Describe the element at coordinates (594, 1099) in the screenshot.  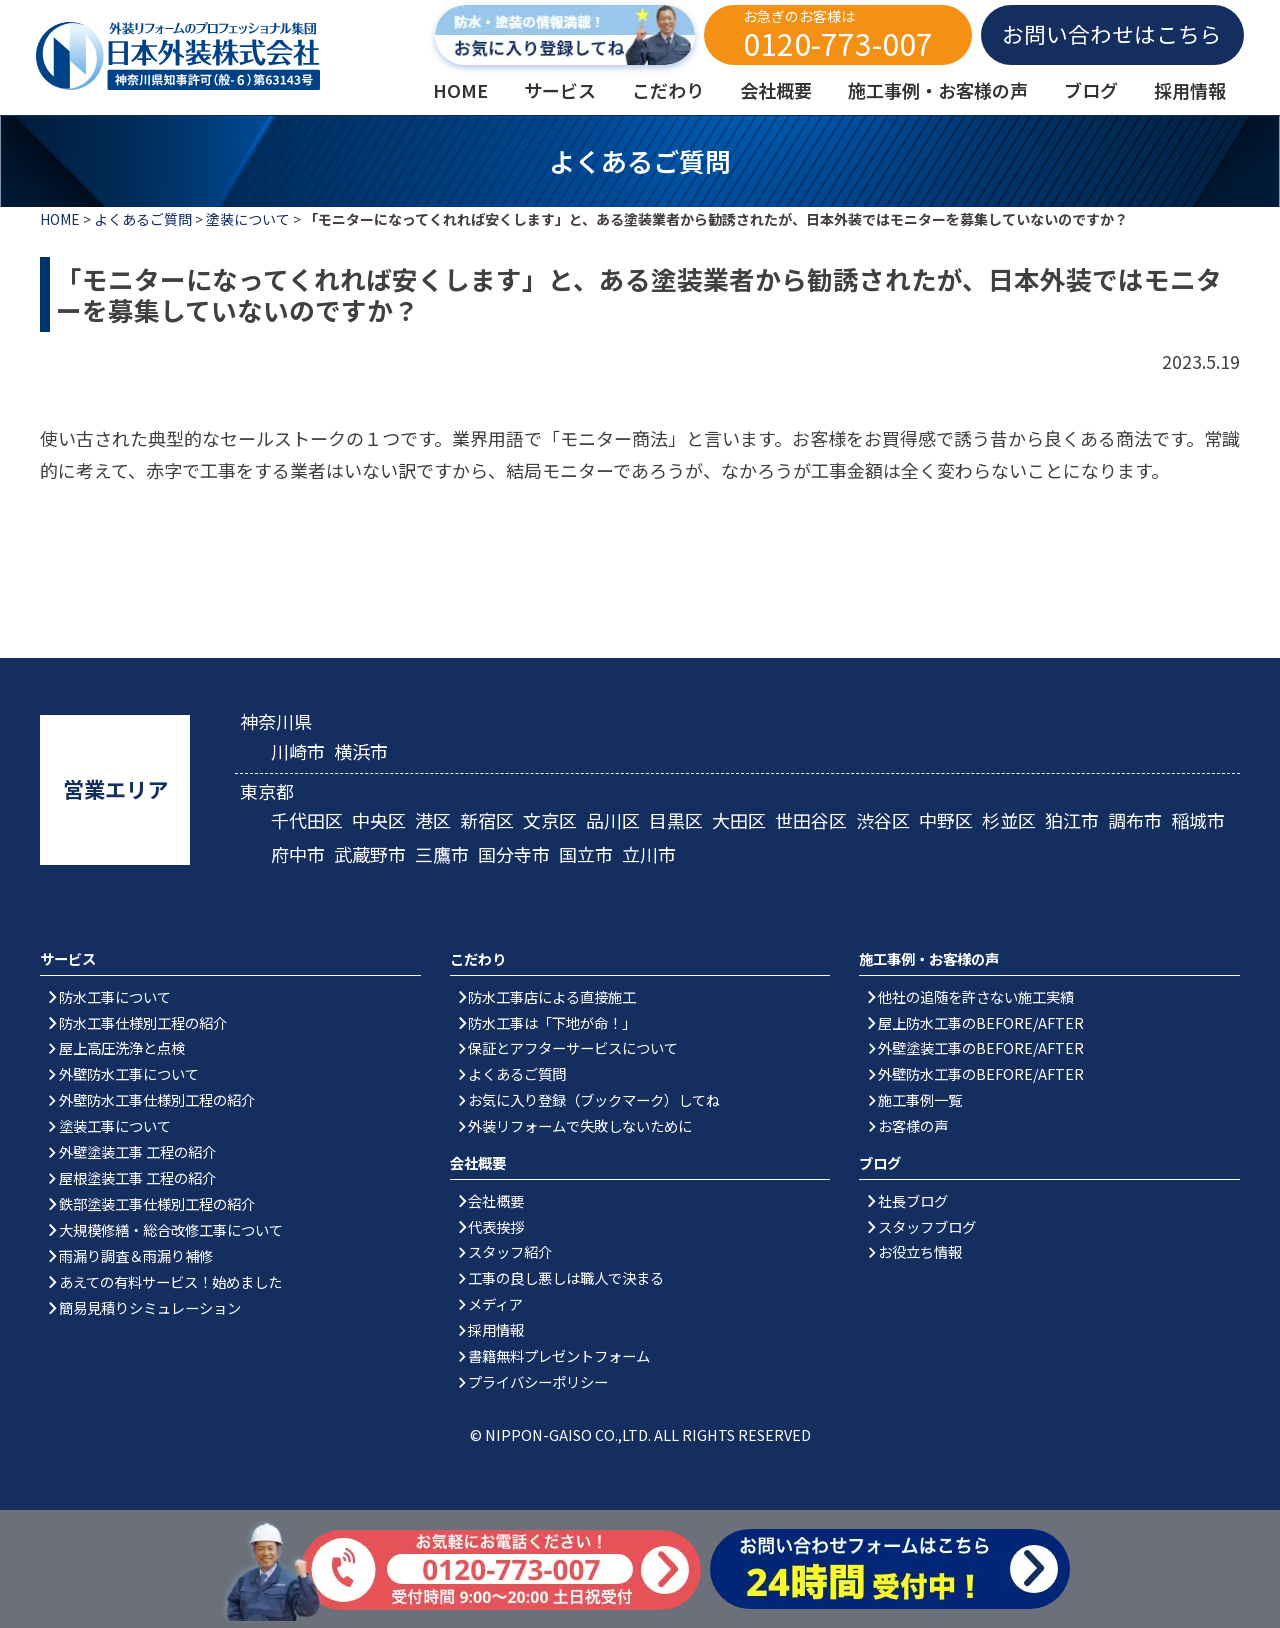
I see `お気に入り登録（ブックマーク）してね` at that location.